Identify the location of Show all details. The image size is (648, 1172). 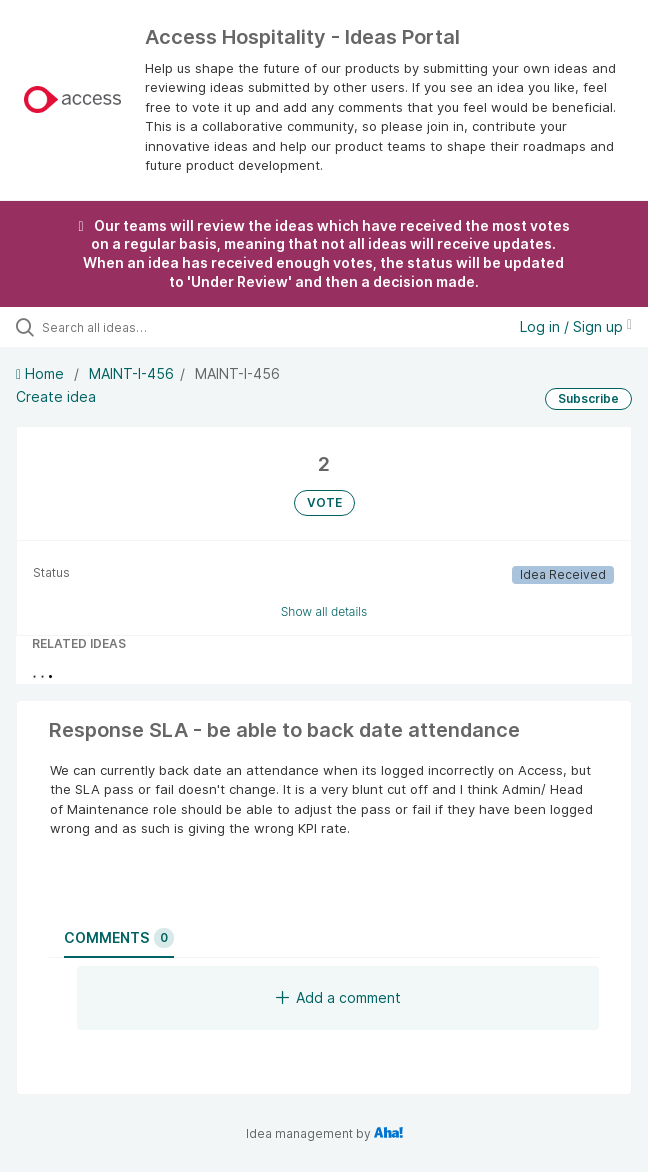
(324, 611).